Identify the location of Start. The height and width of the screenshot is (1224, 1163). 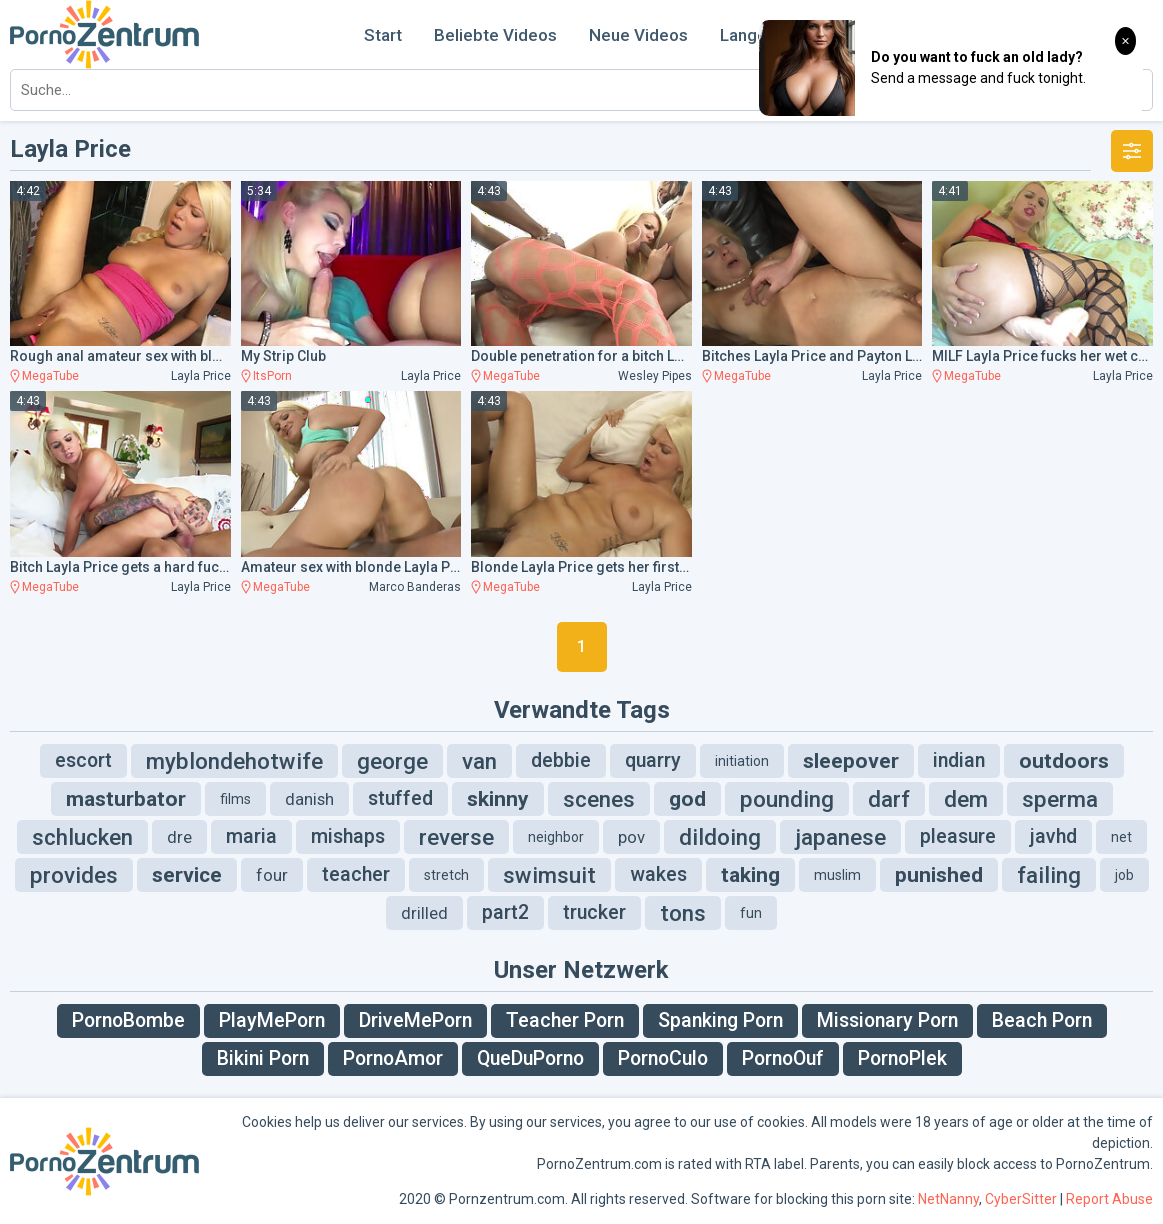
(383, 35).